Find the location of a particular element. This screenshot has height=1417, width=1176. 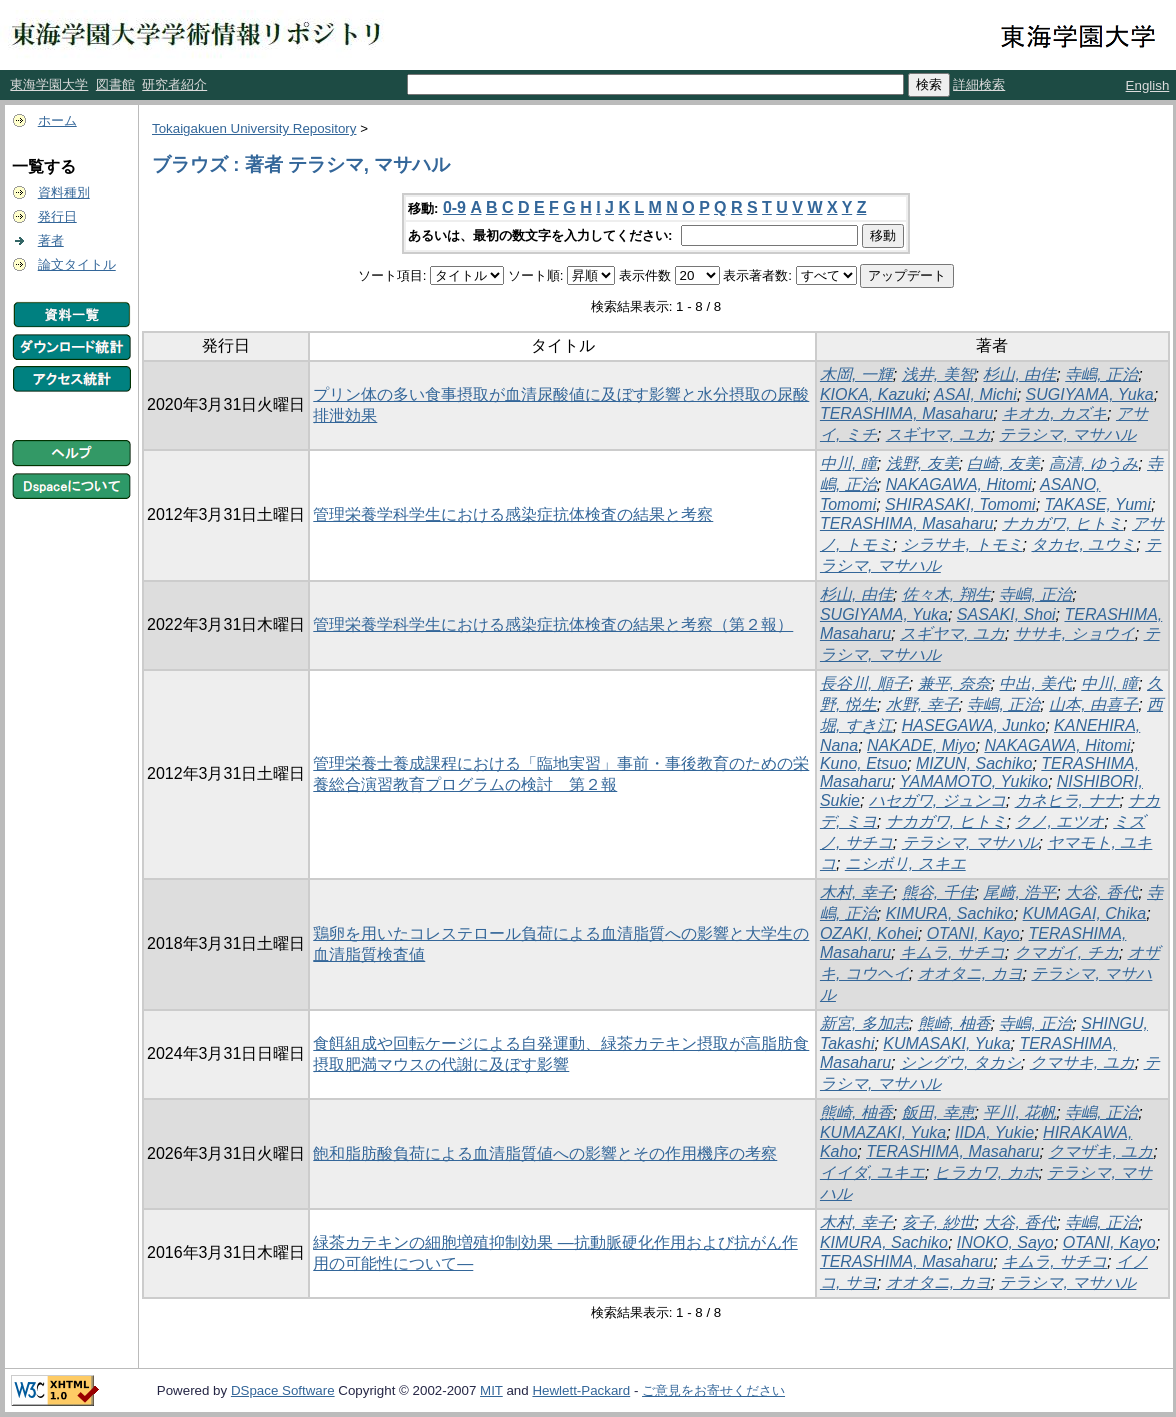

熊崎, 柚香 is located at coordinates (954, 1023).